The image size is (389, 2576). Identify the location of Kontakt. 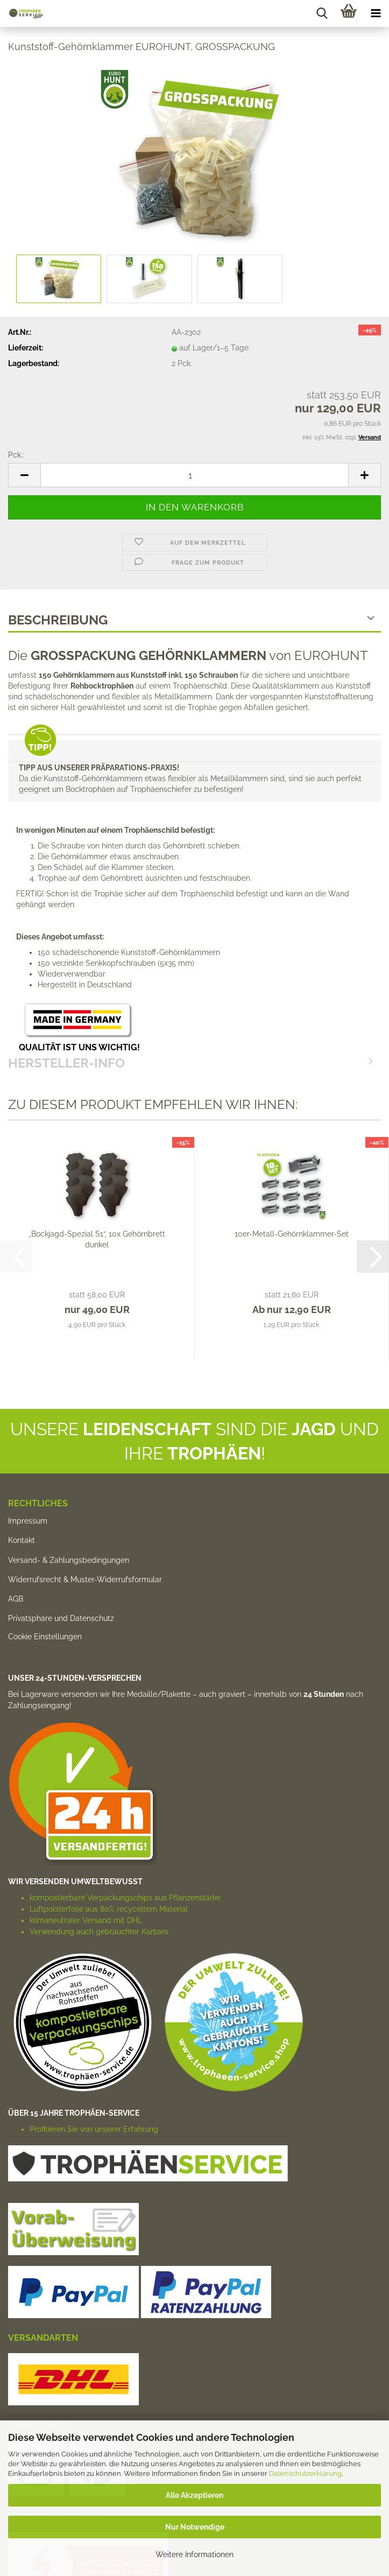
(21, 1540).